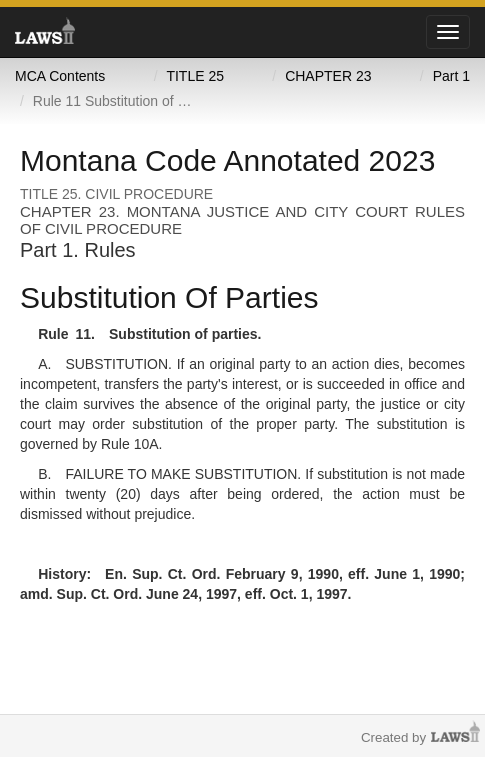 The width and height of the screenshot is (485, 757). Describe the element at coordinates (195, 76) in the screenshot. I see `TITLE 25` at that location.